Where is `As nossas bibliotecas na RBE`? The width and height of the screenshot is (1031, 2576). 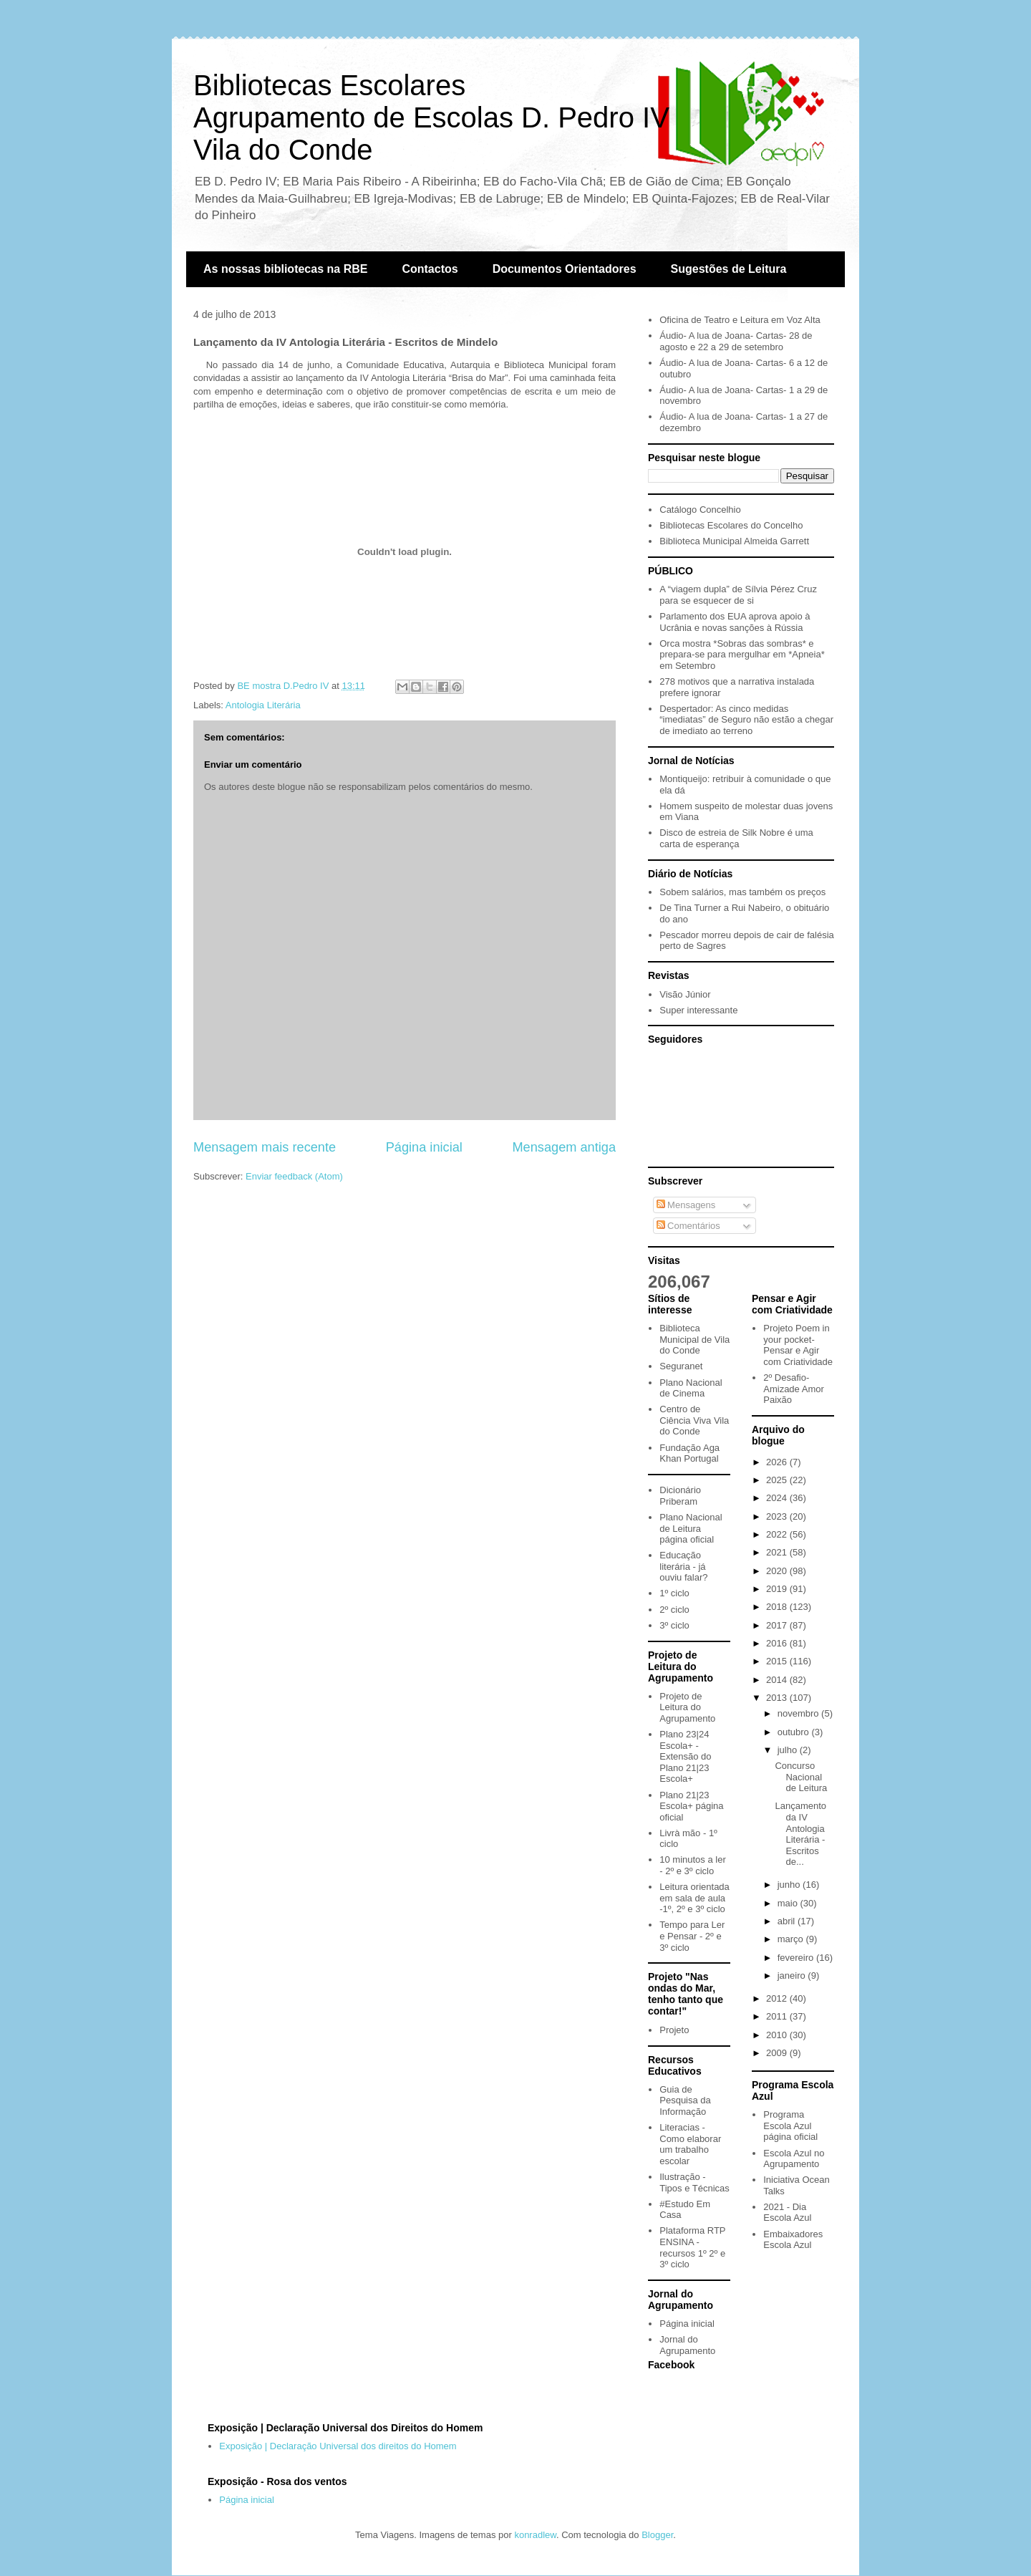 As nossas bibliotecas na RBE is located at coordinates (285, 269).